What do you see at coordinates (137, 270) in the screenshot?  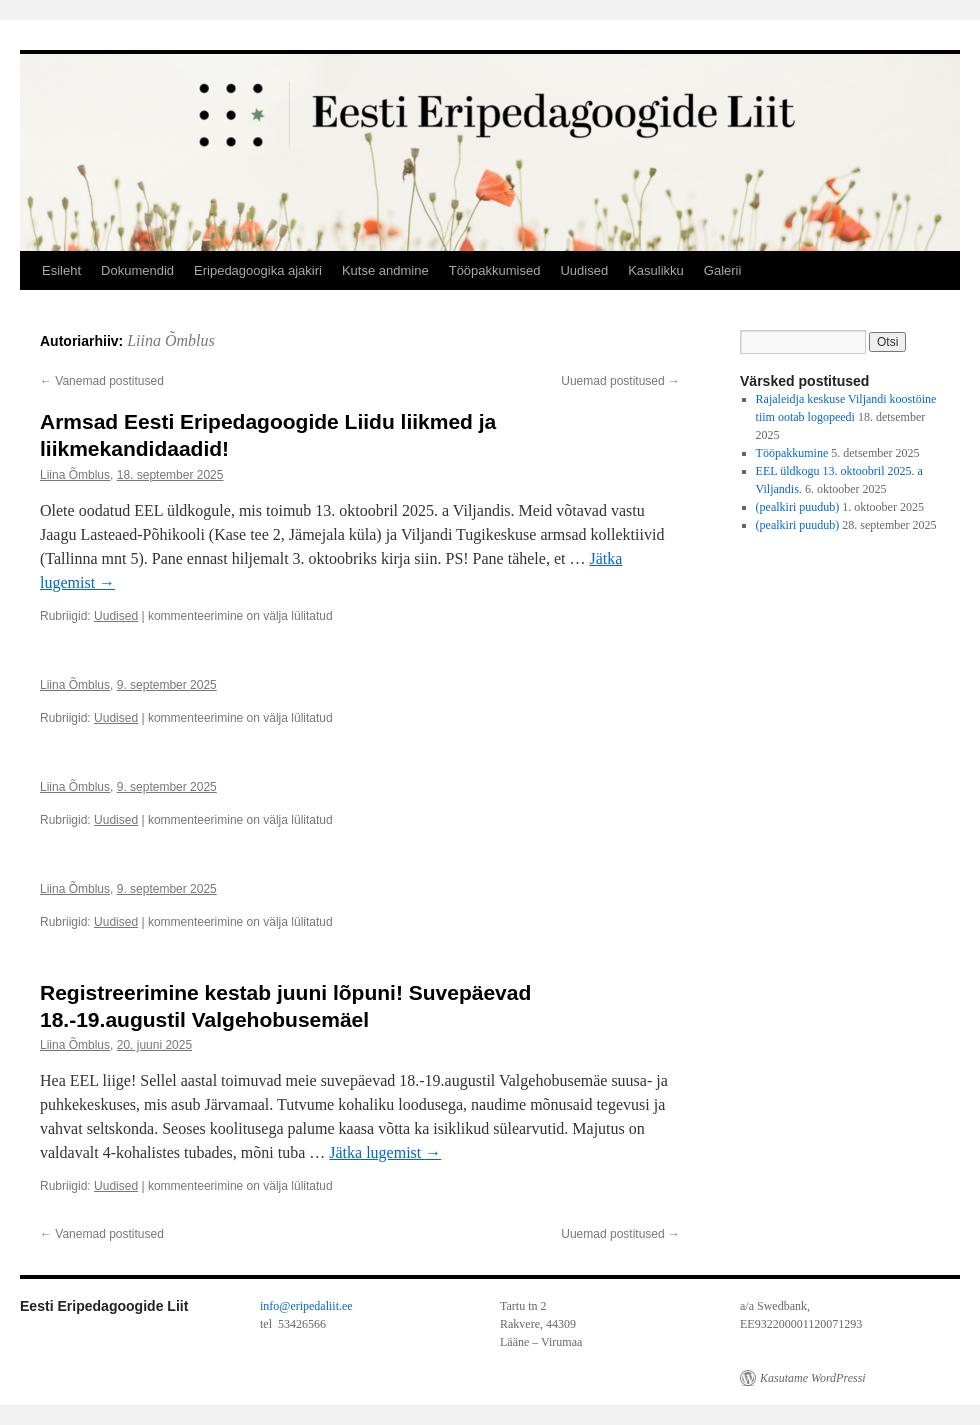 I see `Dokumendid` at bounding box center [137, 270].